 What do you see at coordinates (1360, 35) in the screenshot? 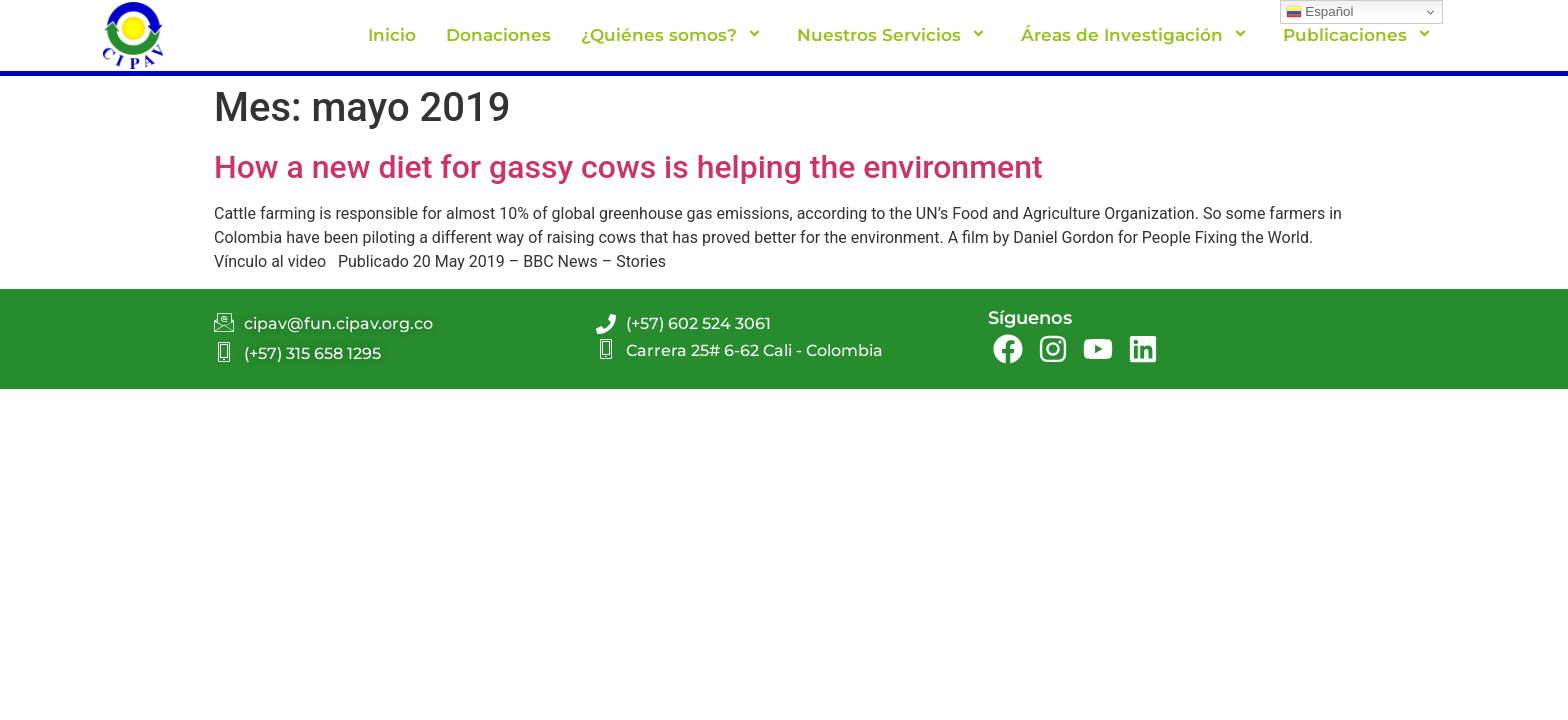
I see `Publicaciones` at bounding box center [1360, 35].